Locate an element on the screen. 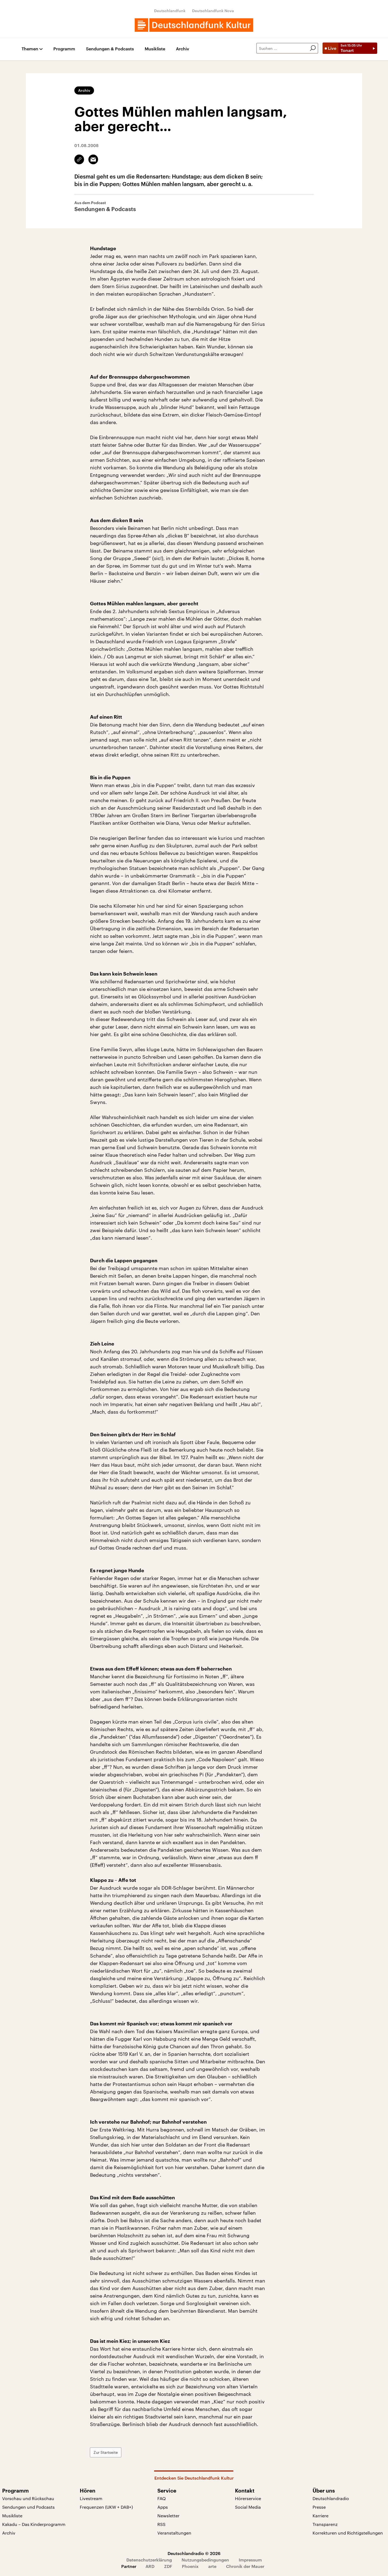 The height and width of the screenshot is (2576, 388). Livestream is located at coordinates (91, 2498).